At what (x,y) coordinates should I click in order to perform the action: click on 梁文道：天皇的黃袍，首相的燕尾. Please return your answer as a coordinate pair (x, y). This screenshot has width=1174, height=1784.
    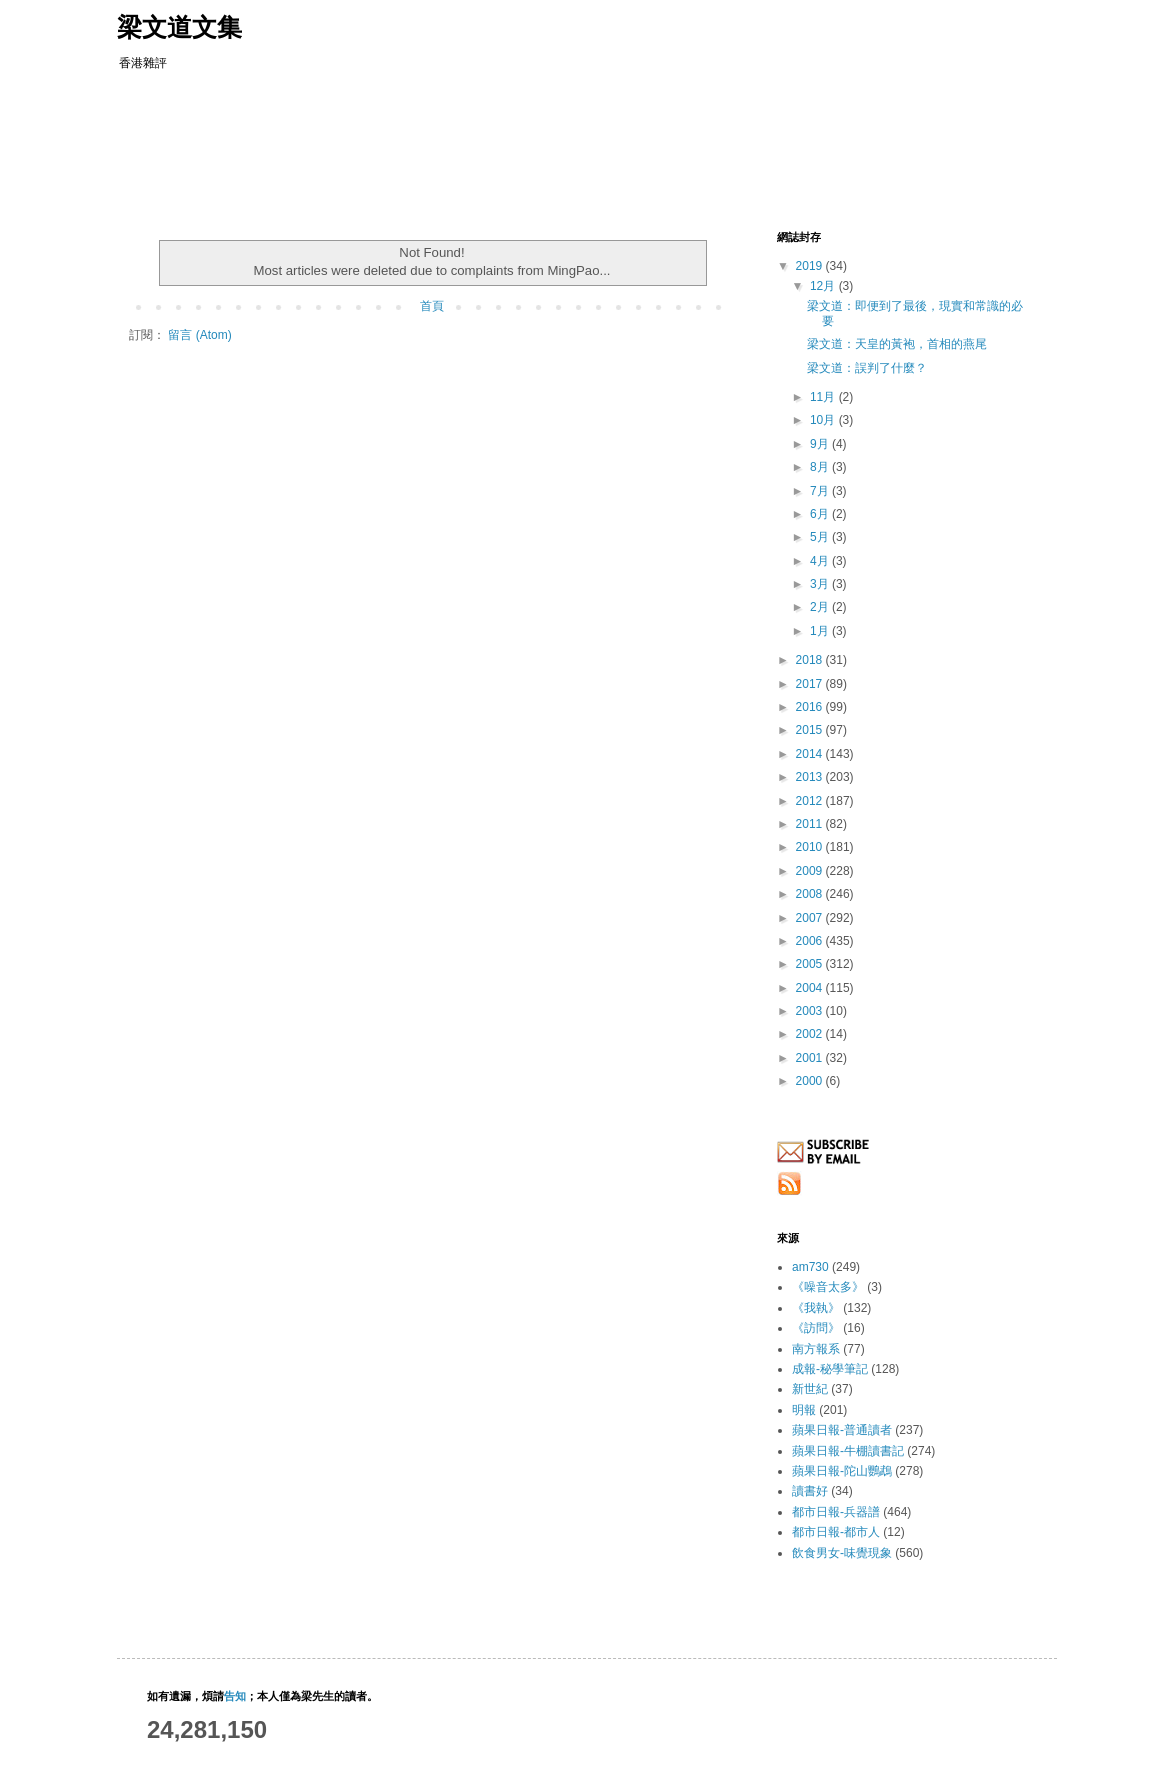
    Looking at the image, I should click on (897, 344).